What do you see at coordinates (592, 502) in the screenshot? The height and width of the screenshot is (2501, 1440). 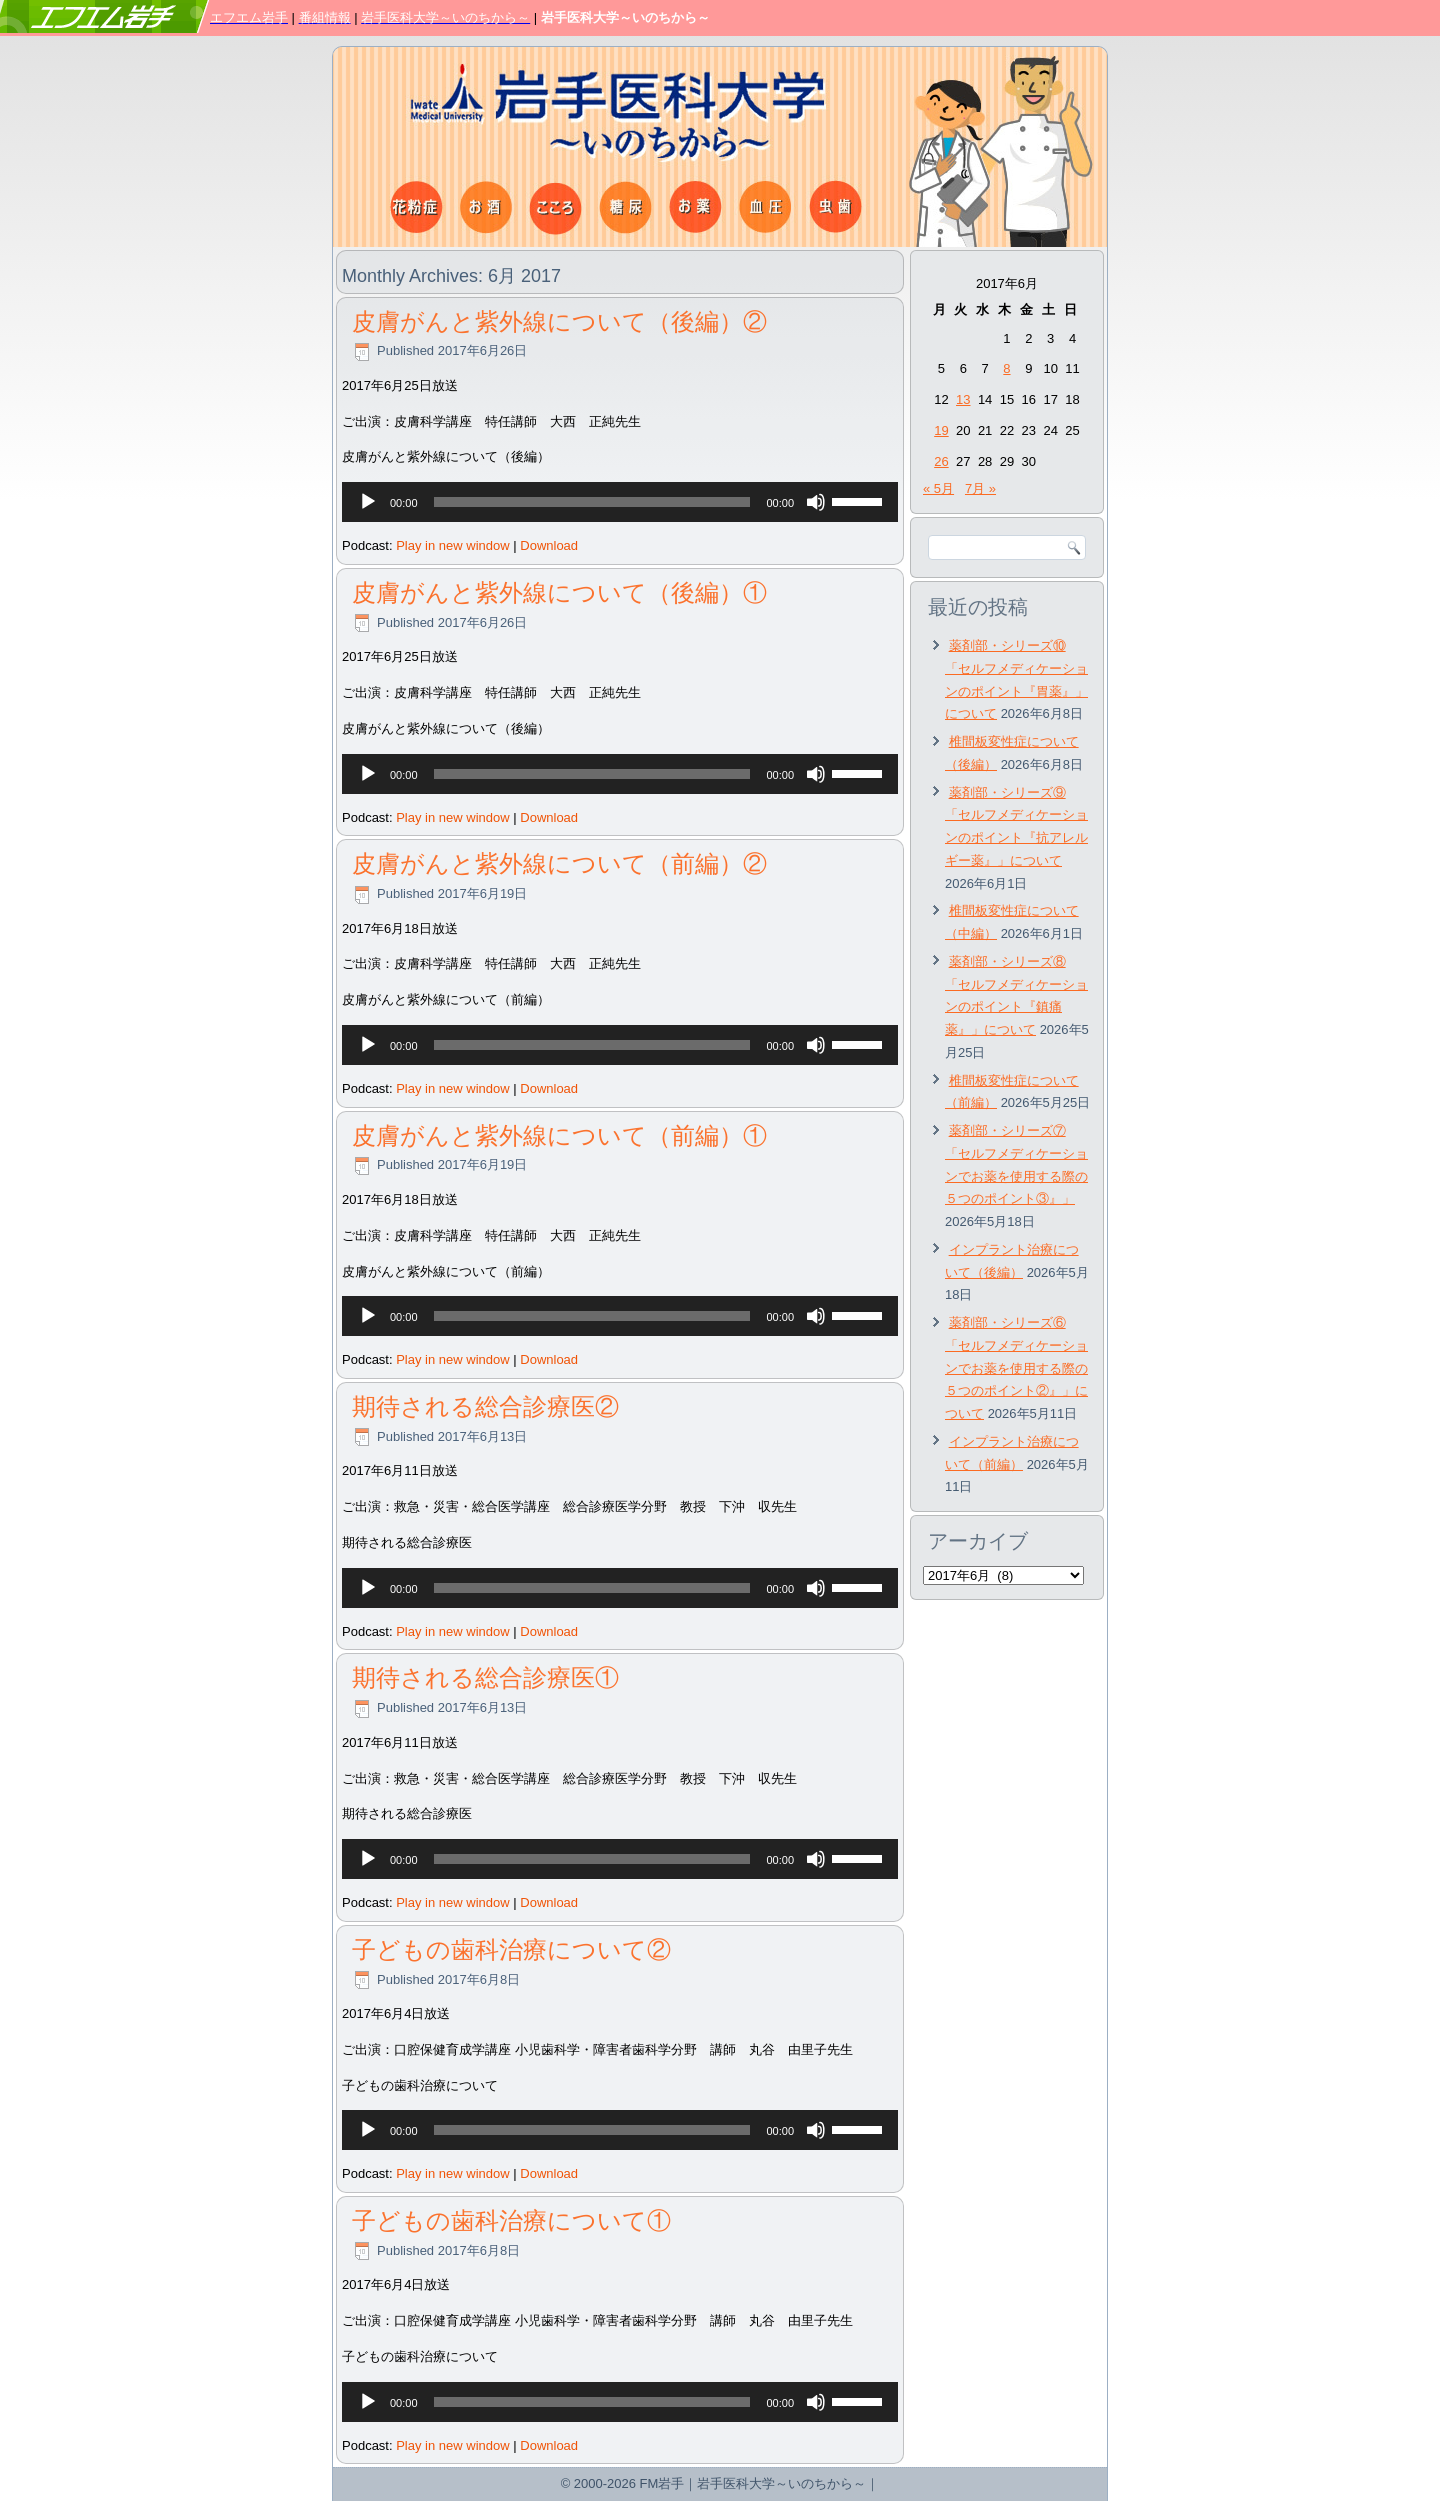 I see `[slider]` at bounding box center [592, 502].